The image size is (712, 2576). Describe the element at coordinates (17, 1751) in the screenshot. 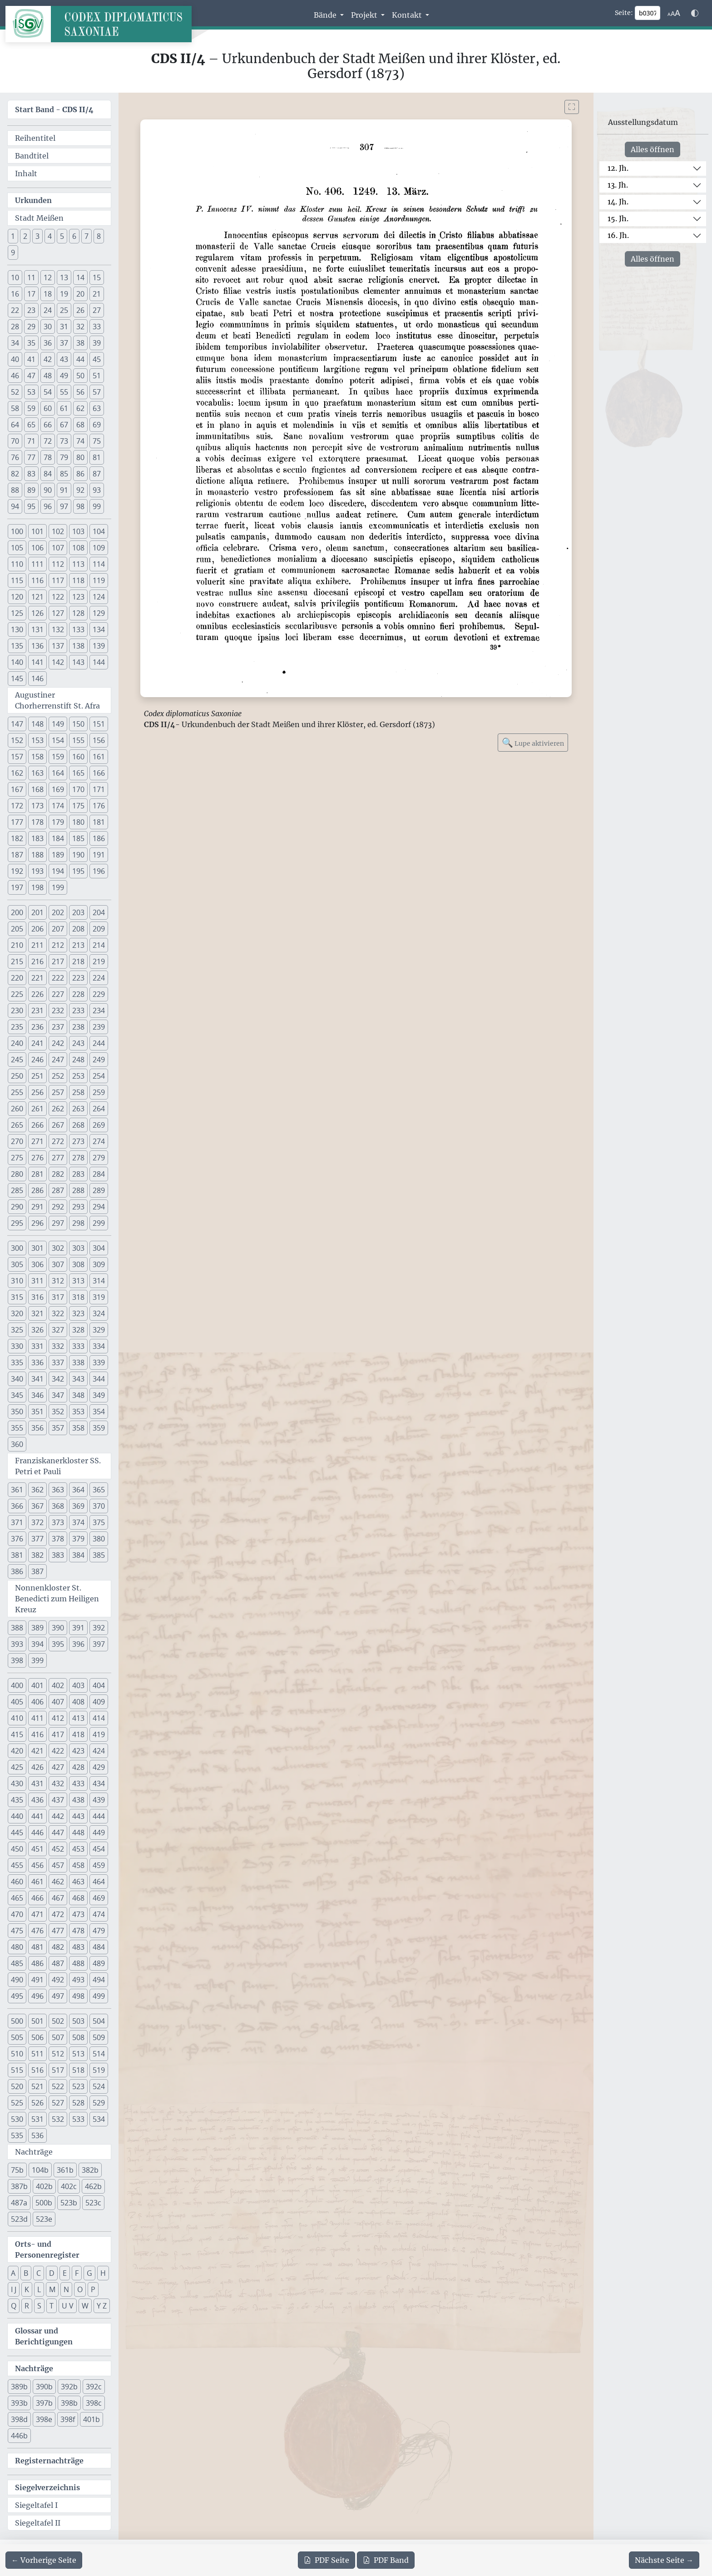

I see `420 [button]` at that location.